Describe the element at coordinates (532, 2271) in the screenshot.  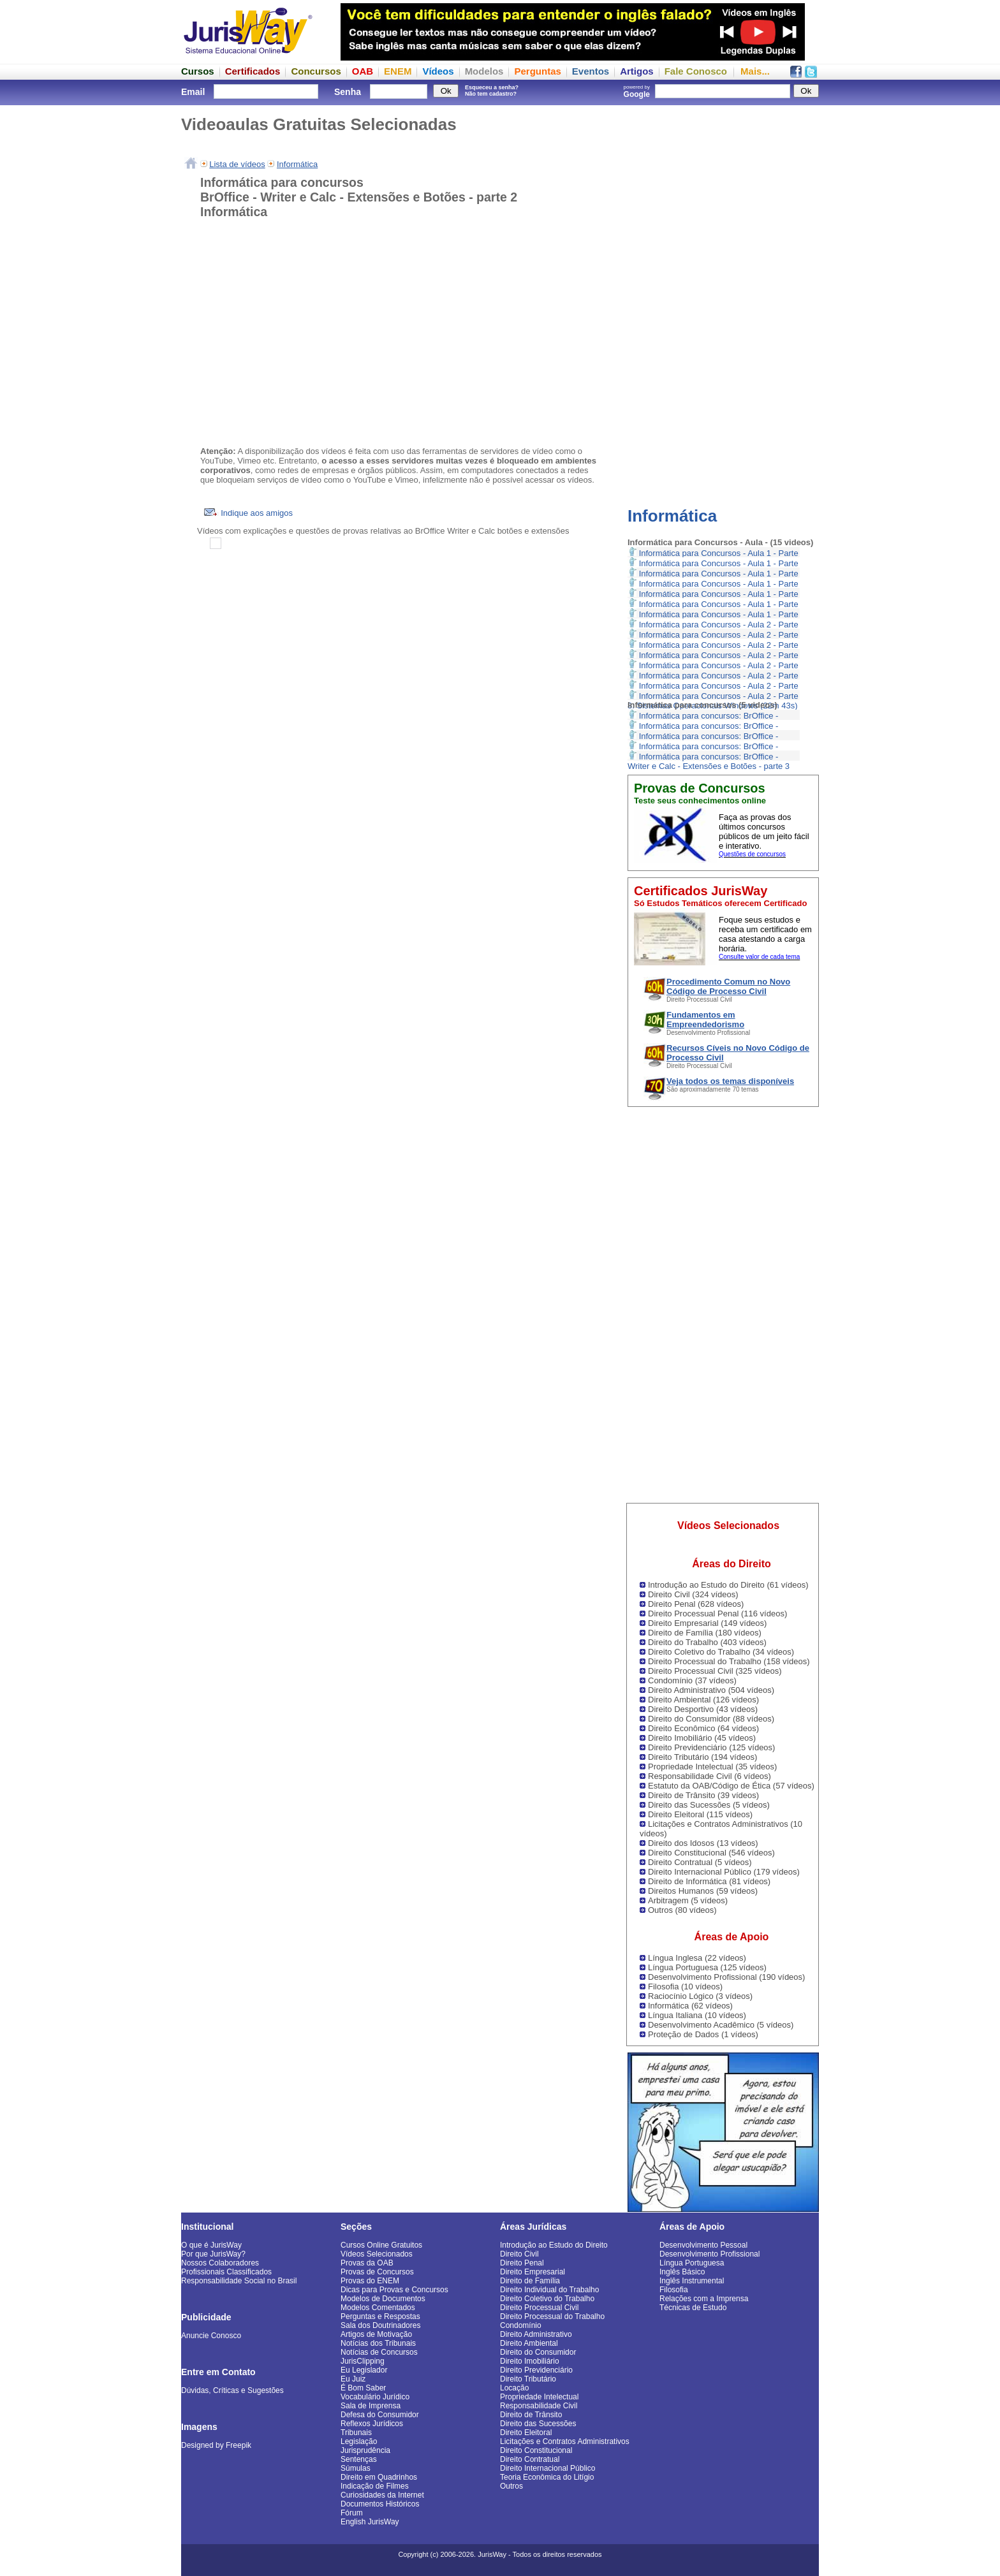
I see `Direito Empresarial` at that location.